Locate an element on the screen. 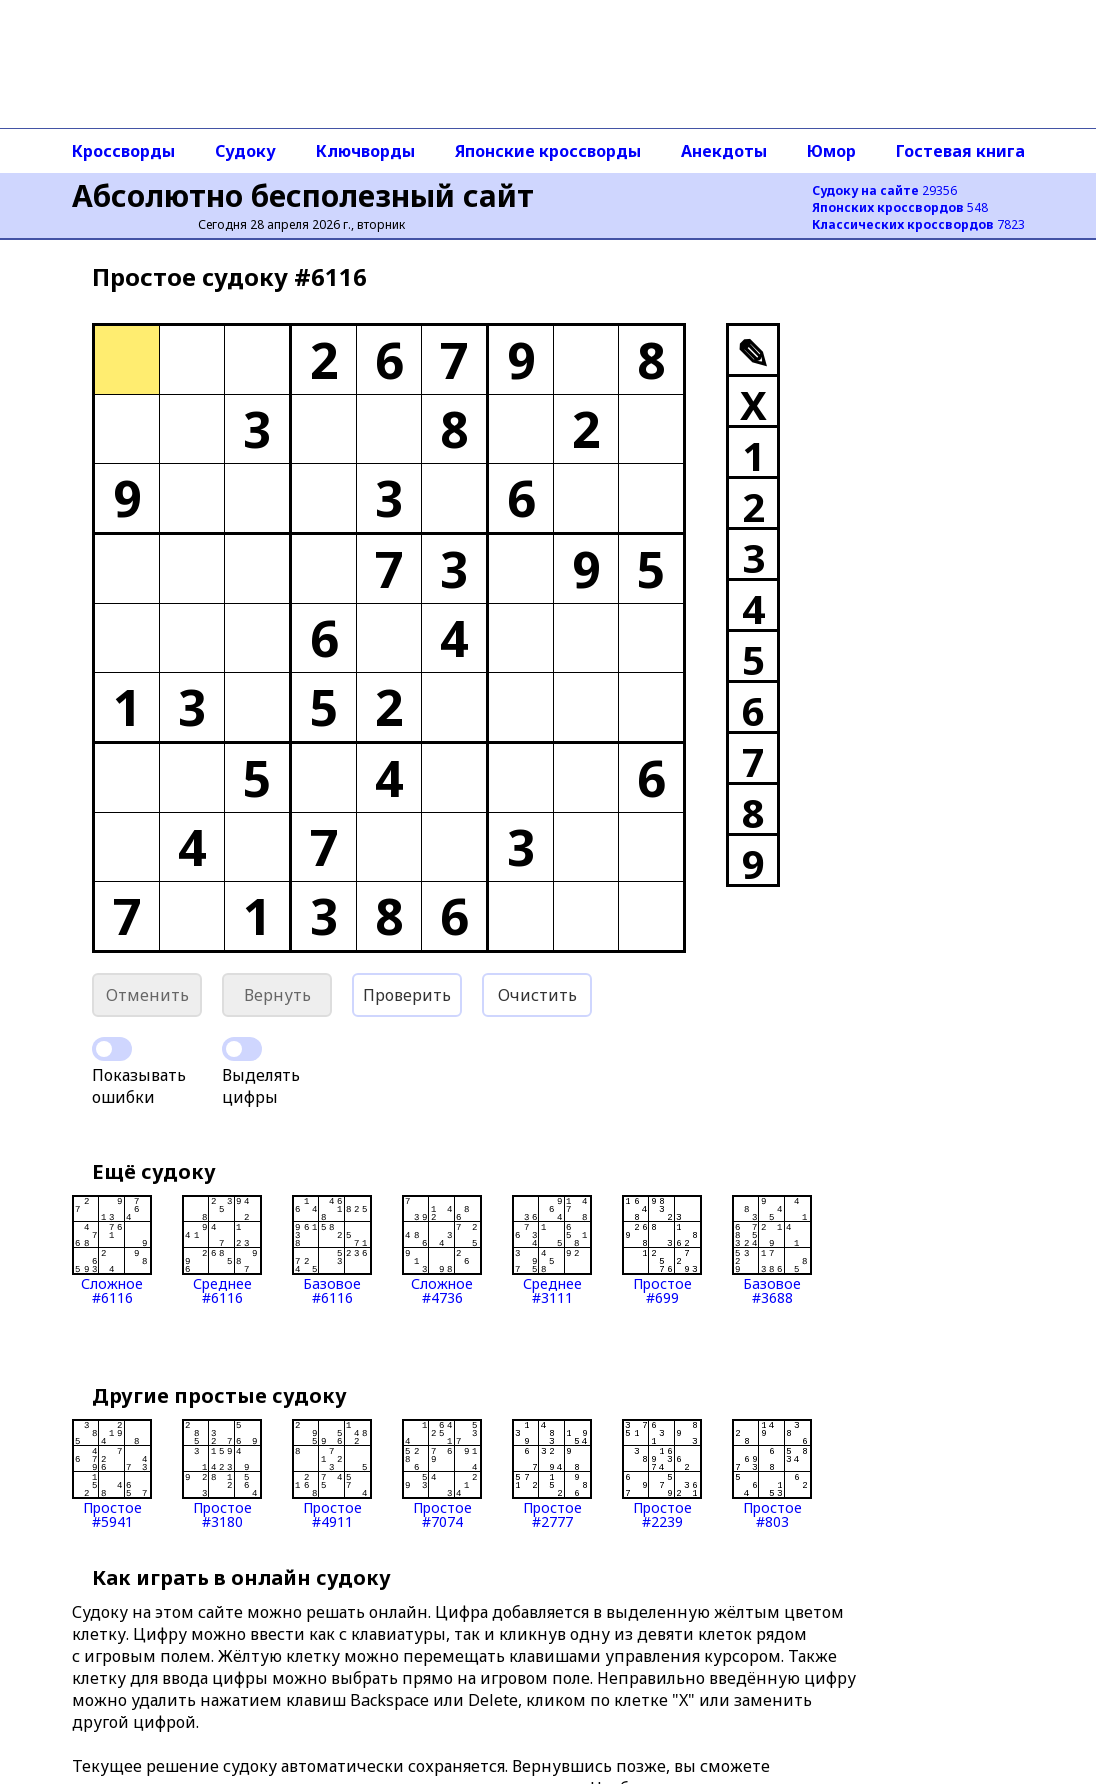 The image size is (1096, 1784). Судоку is located at coordinates (245, 151).